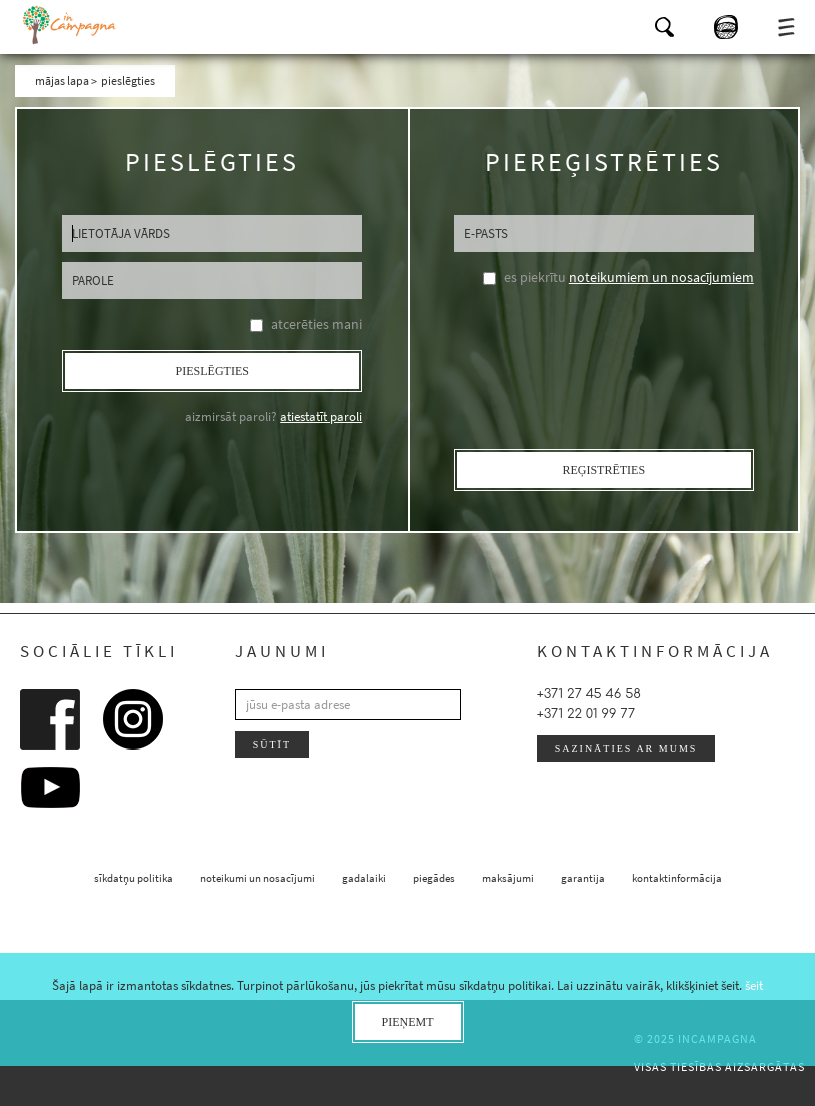 Image resolution: width=815 pixels, height=1106 pixels. Describe the element at coordinates (321, 416) in the screenshot. I see `atiestatīt paroli` at that location.